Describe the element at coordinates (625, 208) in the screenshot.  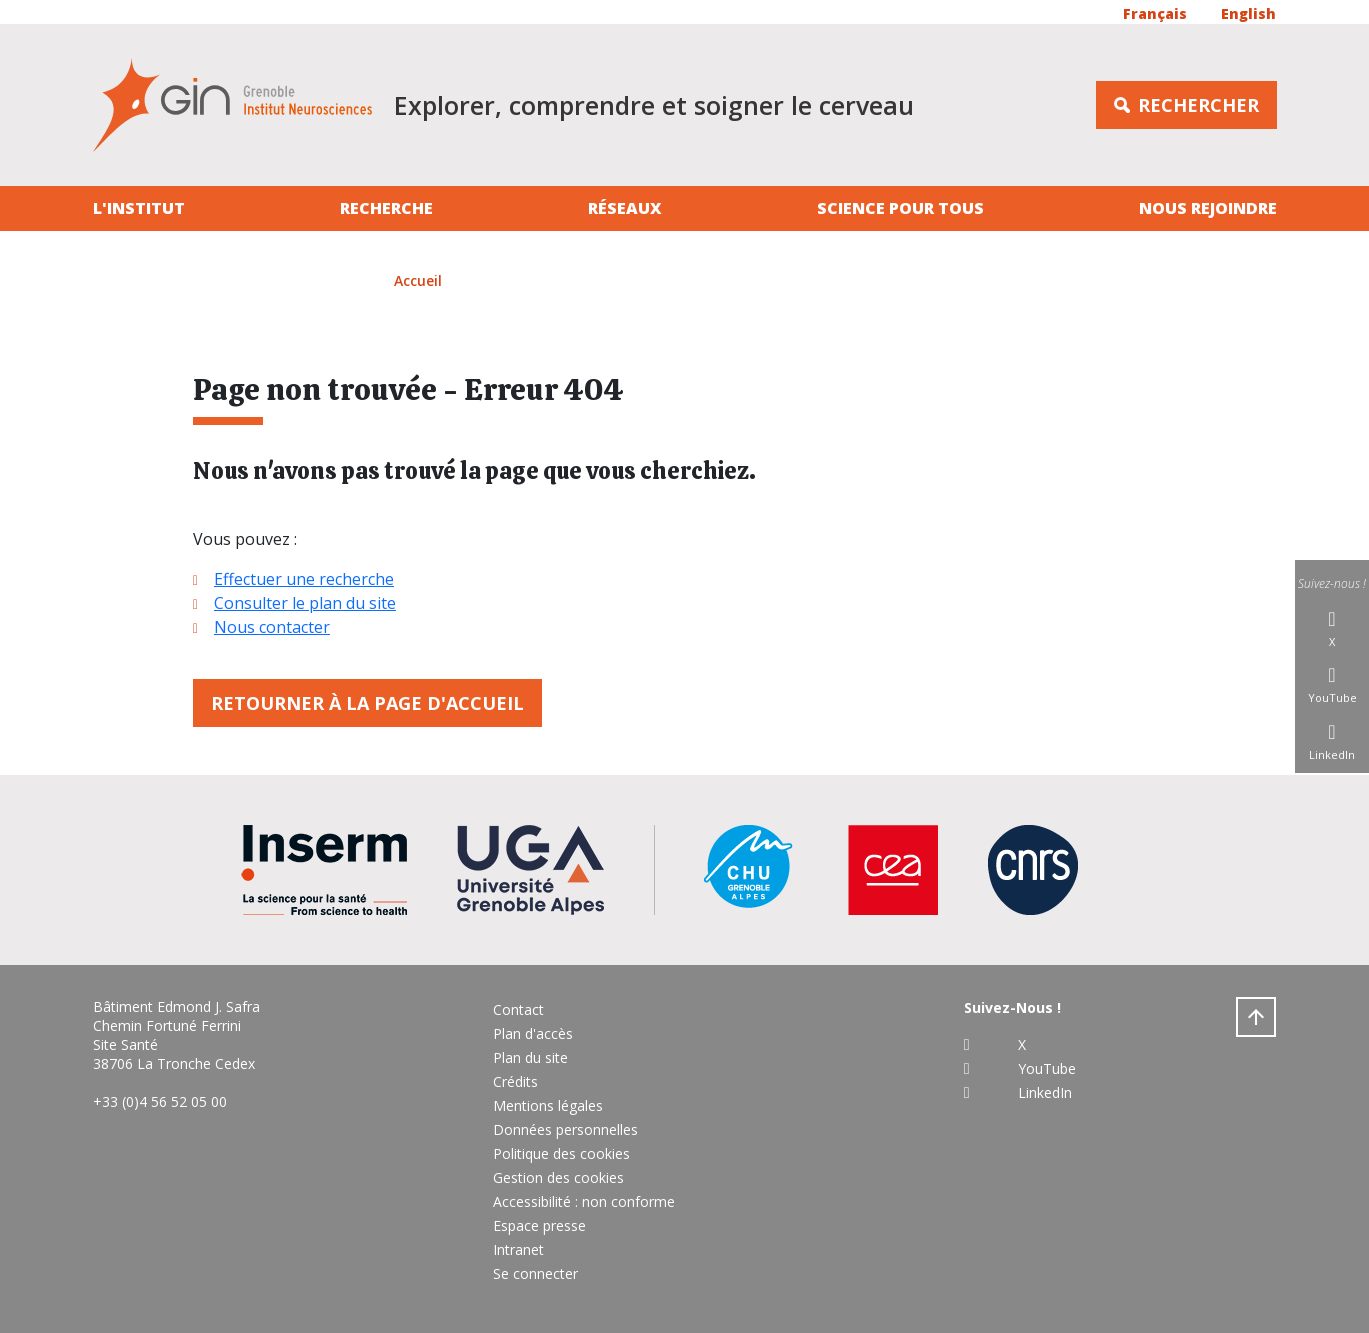
I see `Réseaux` at that location.